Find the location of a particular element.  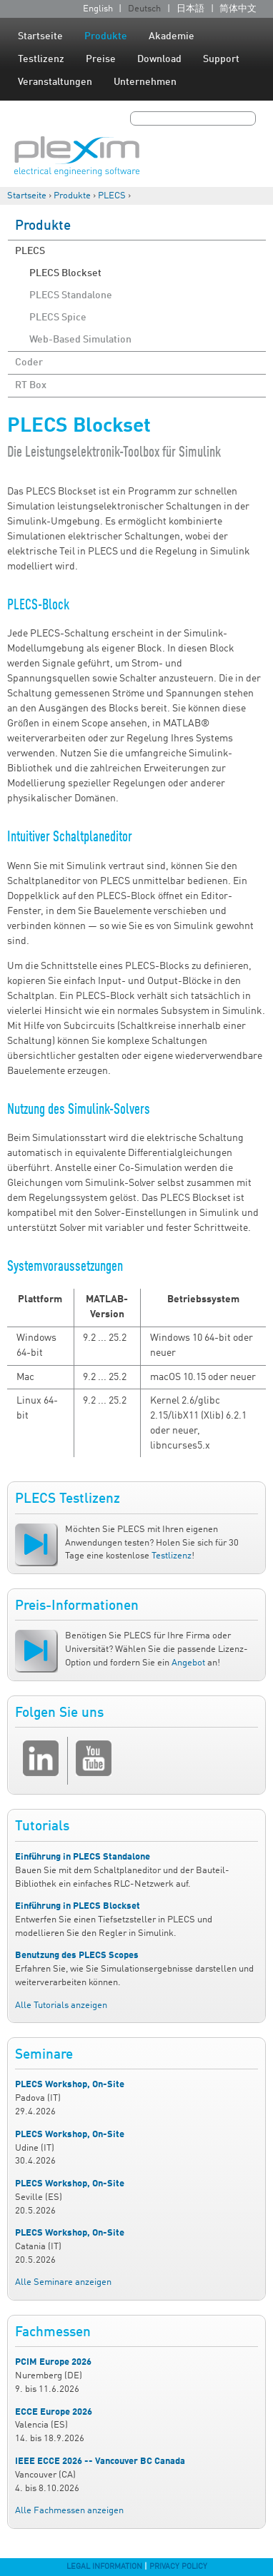

Alle Fachmessen anzeigen is located at coordinates (69, 2510).